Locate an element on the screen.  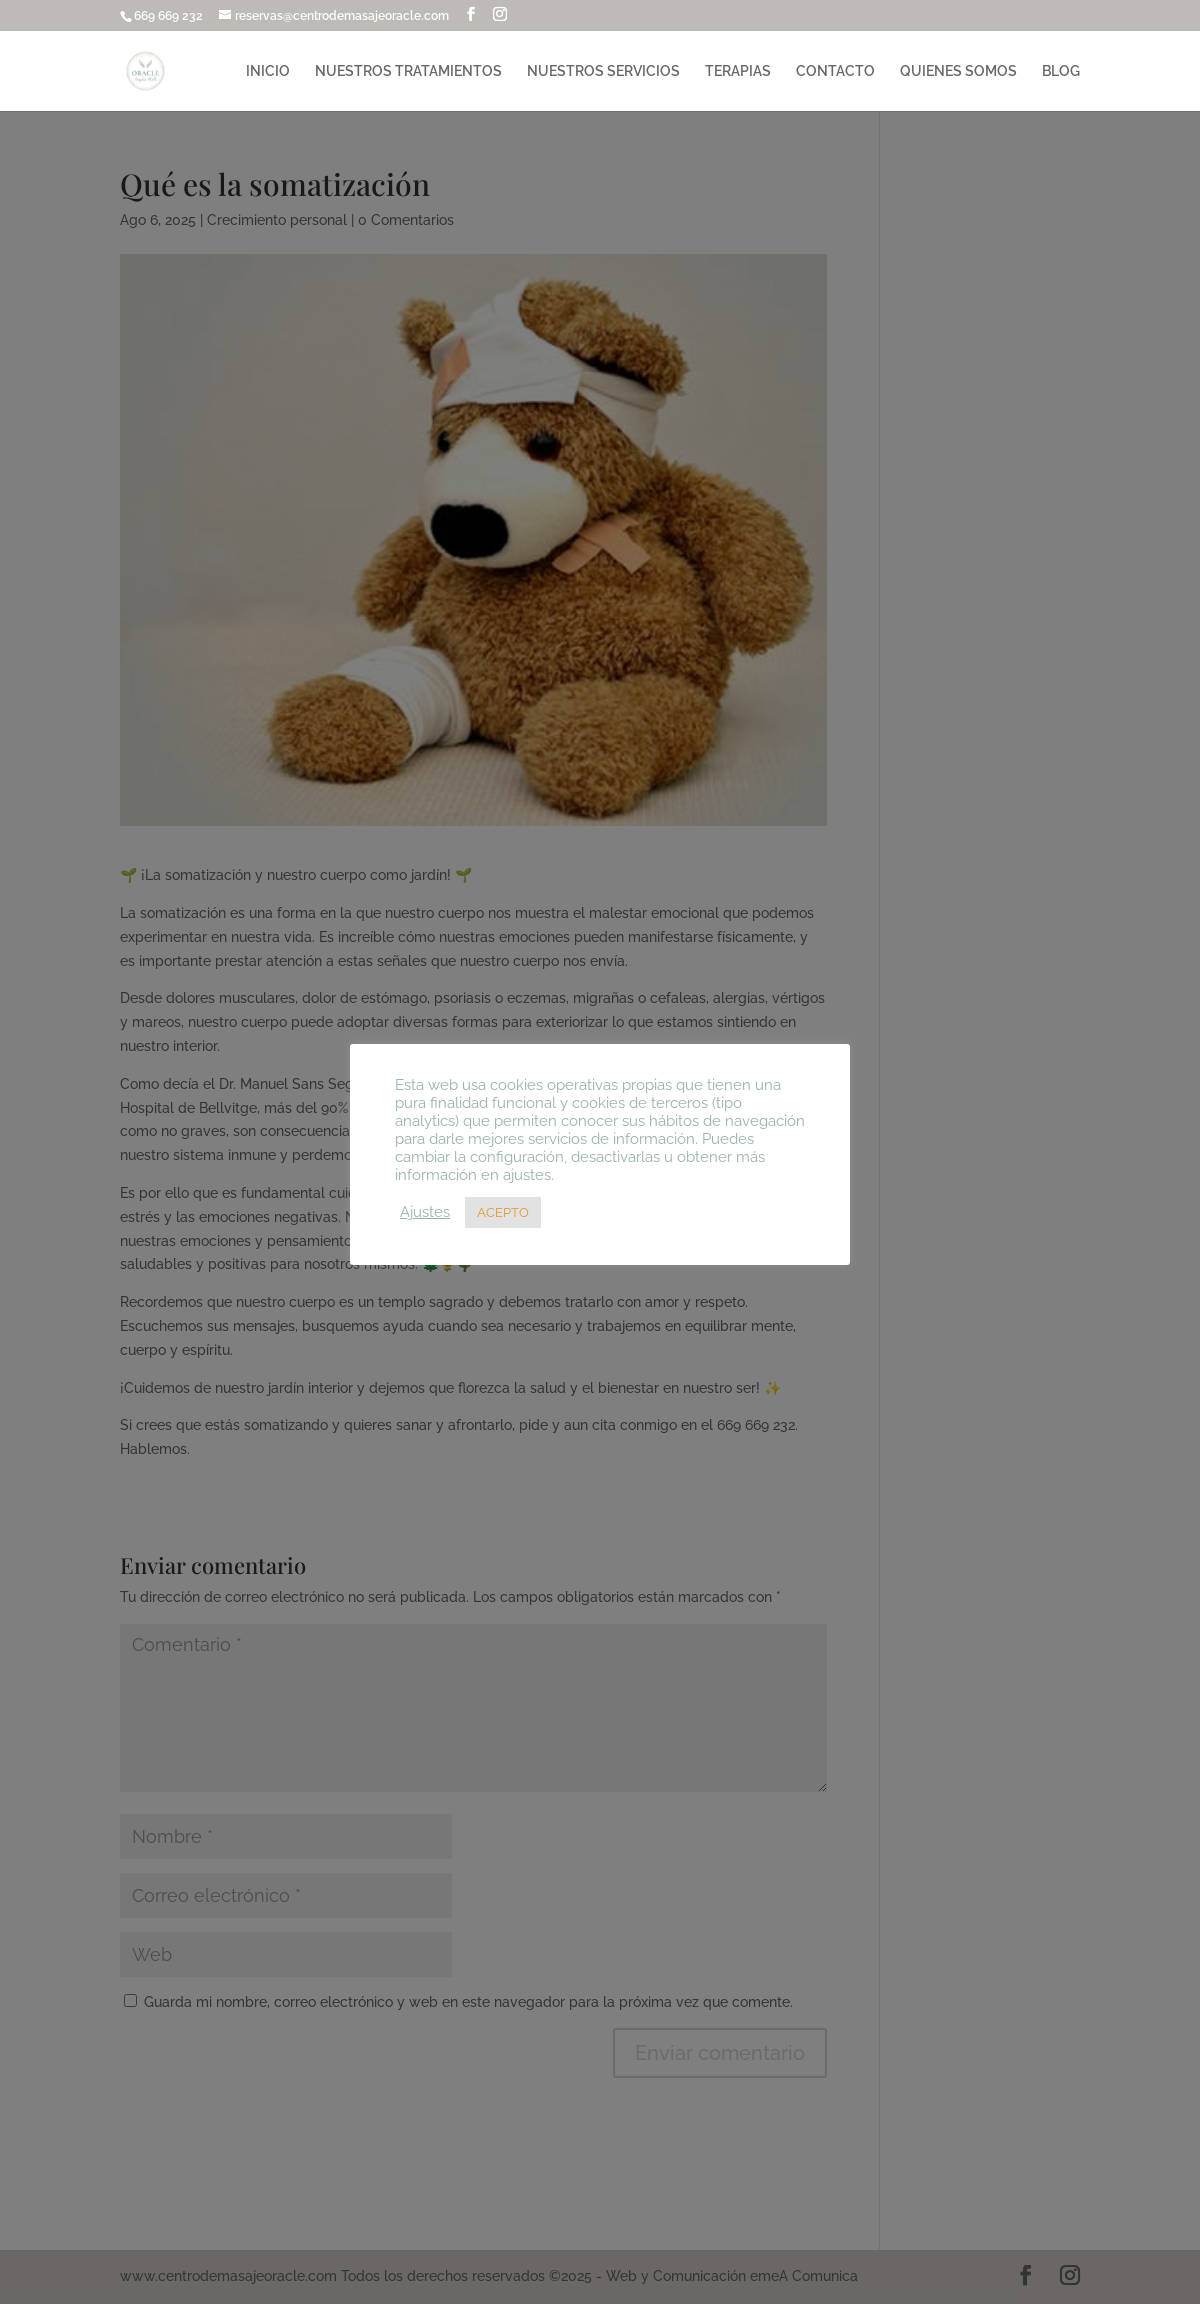
Ajustes [button] is located at coordinates (425, 1211).